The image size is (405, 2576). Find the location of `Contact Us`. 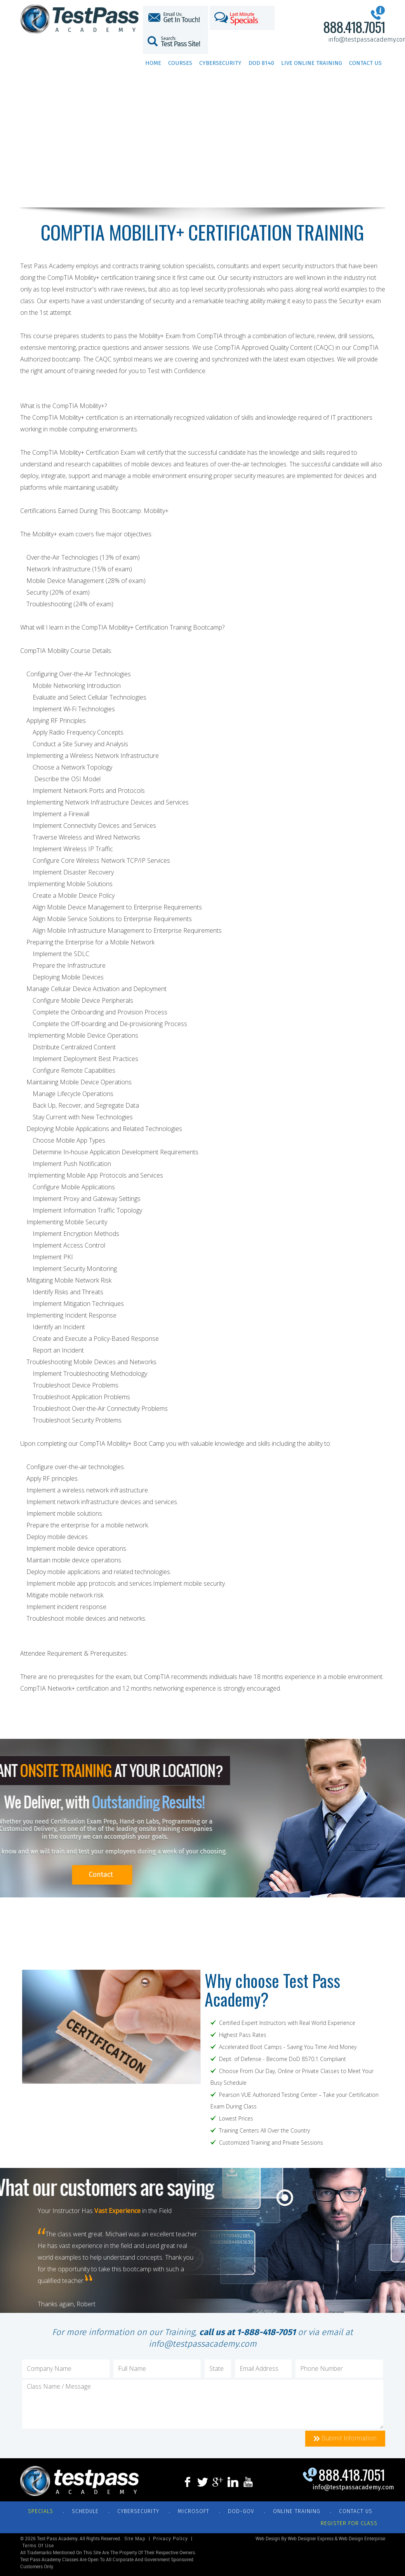

Contact Us is located at coordinates (365, 62).